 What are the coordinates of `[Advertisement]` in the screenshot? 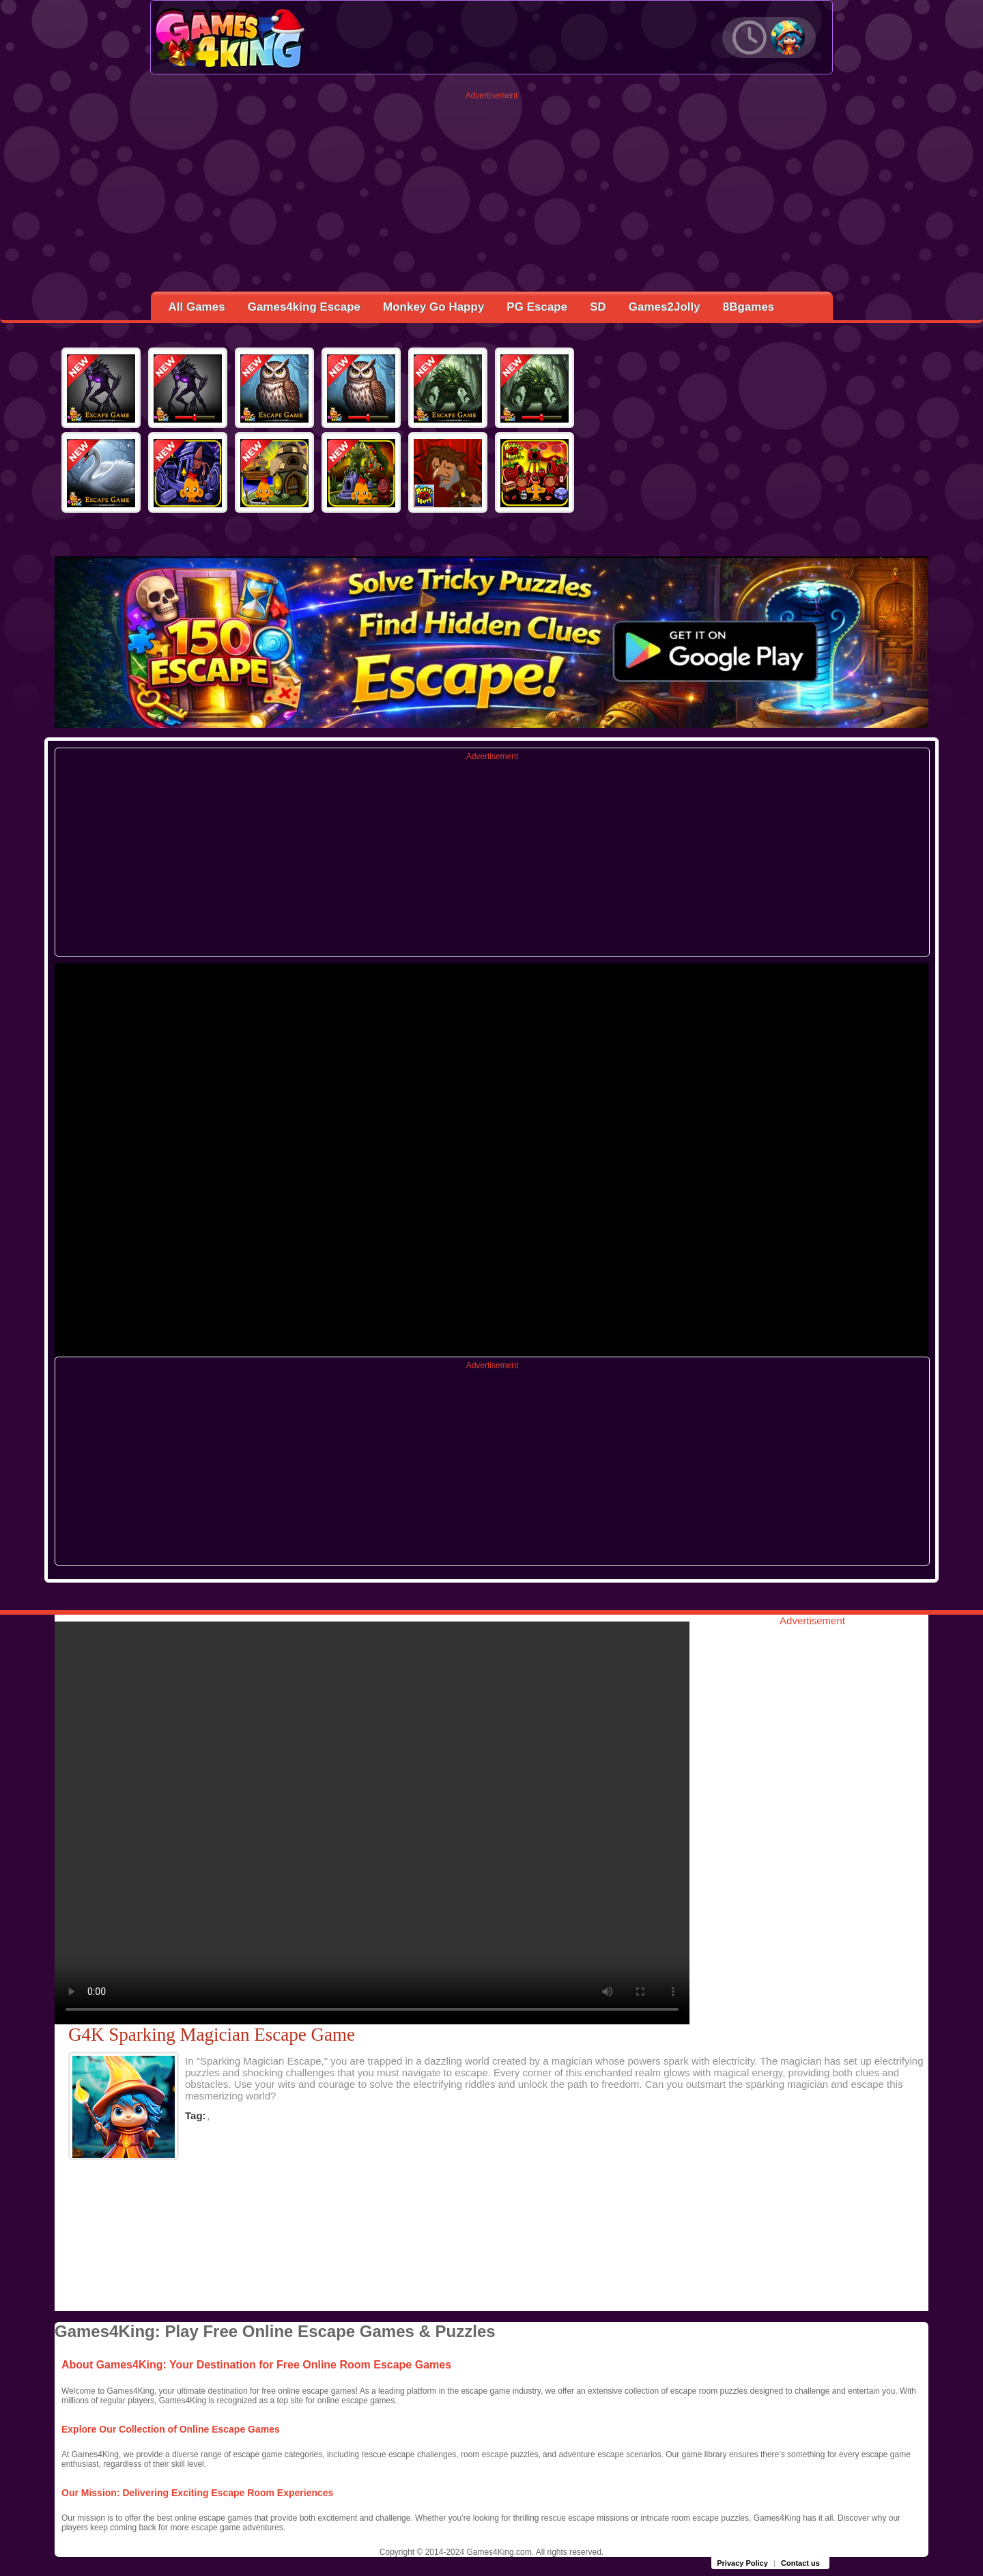 It's located at (492, 196).